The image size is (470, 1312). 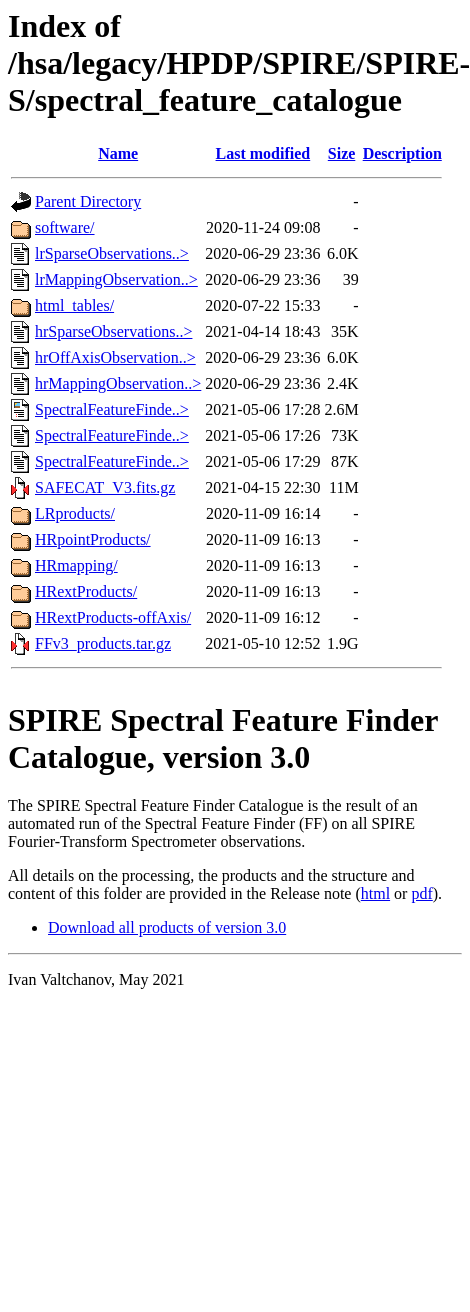 I want to click on HRmapping/, so click(x=76, y=565).